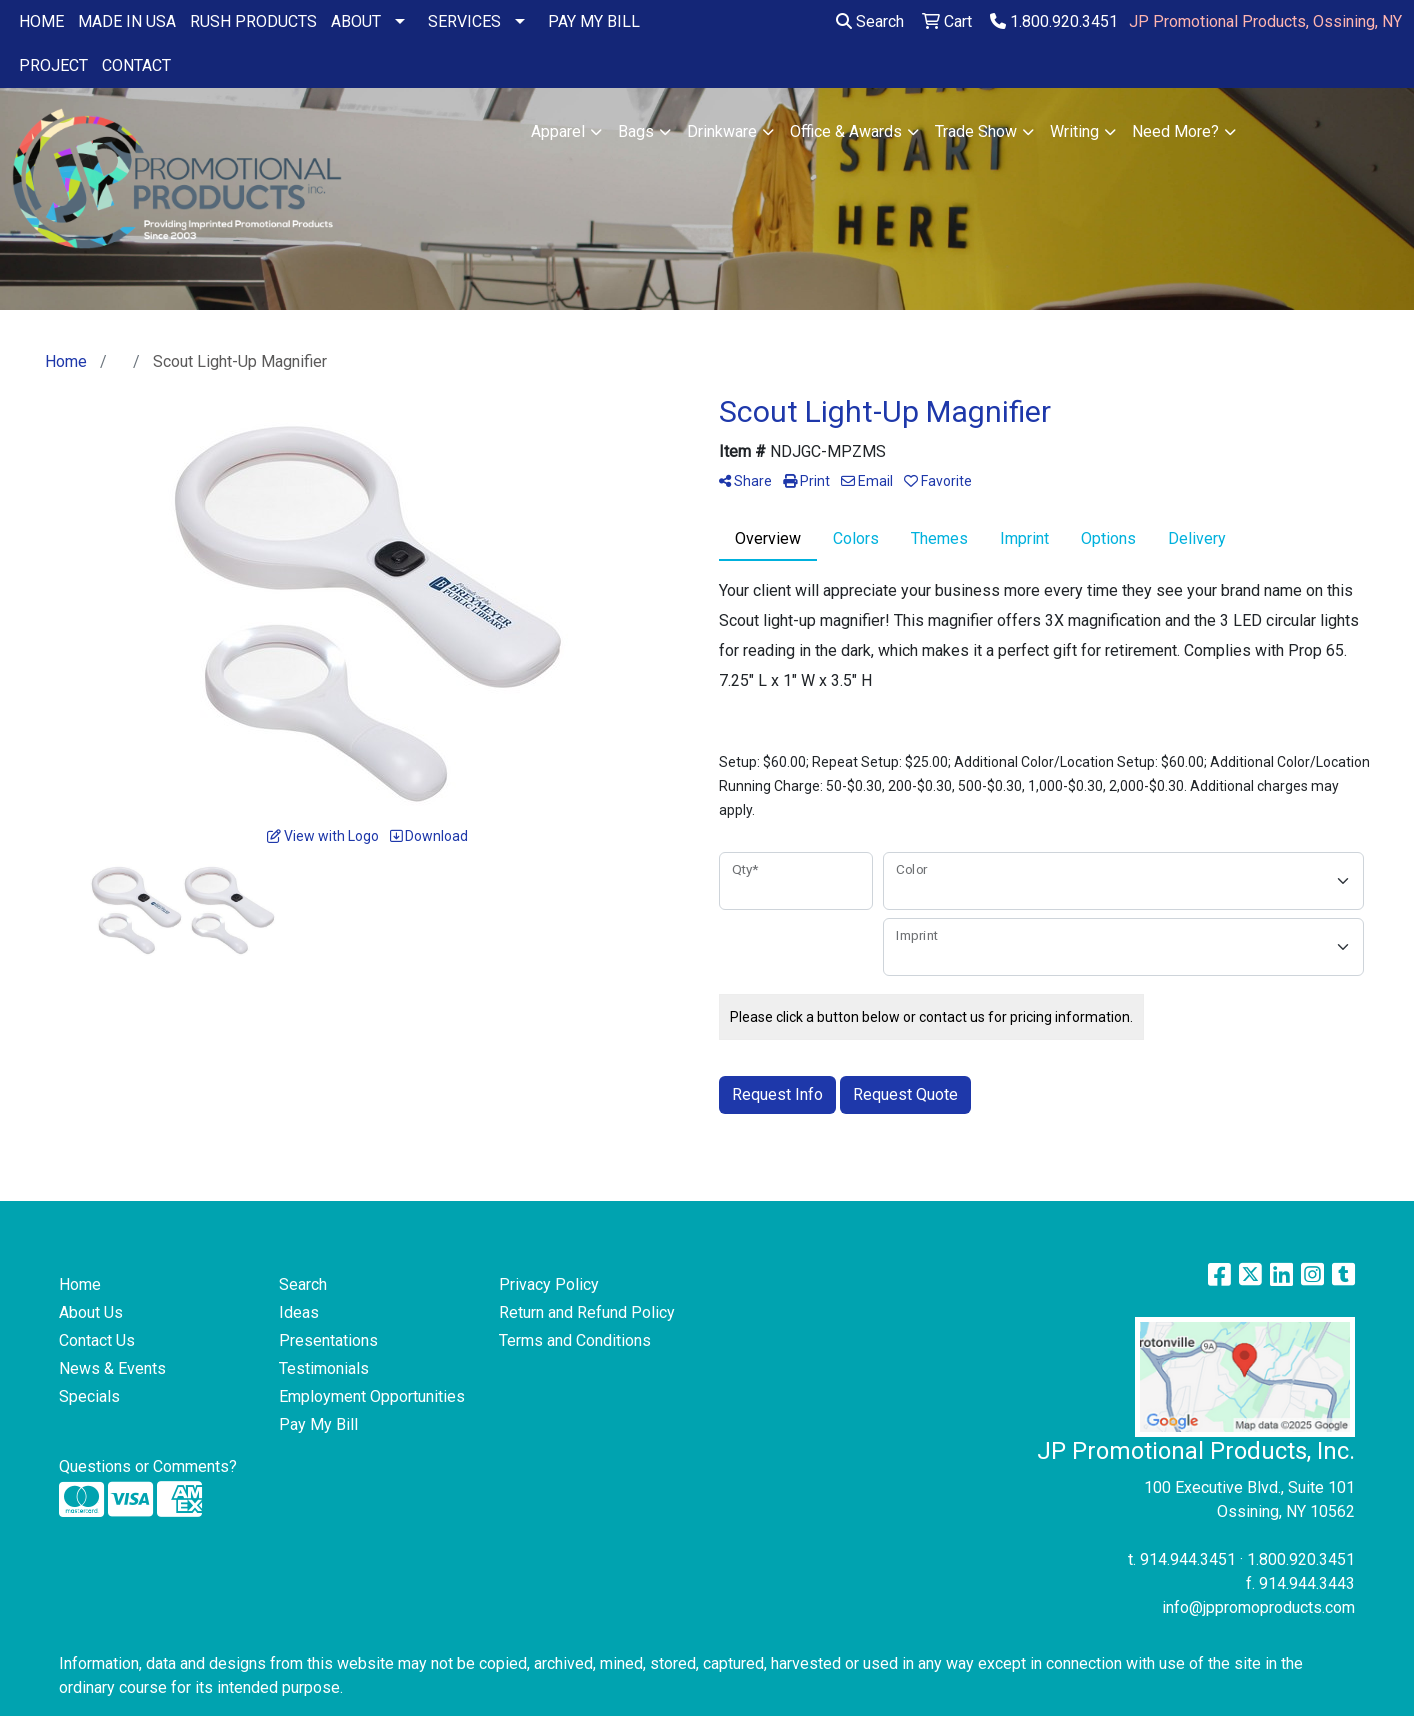  I want to click on Testimonials, so click(324, 1368).